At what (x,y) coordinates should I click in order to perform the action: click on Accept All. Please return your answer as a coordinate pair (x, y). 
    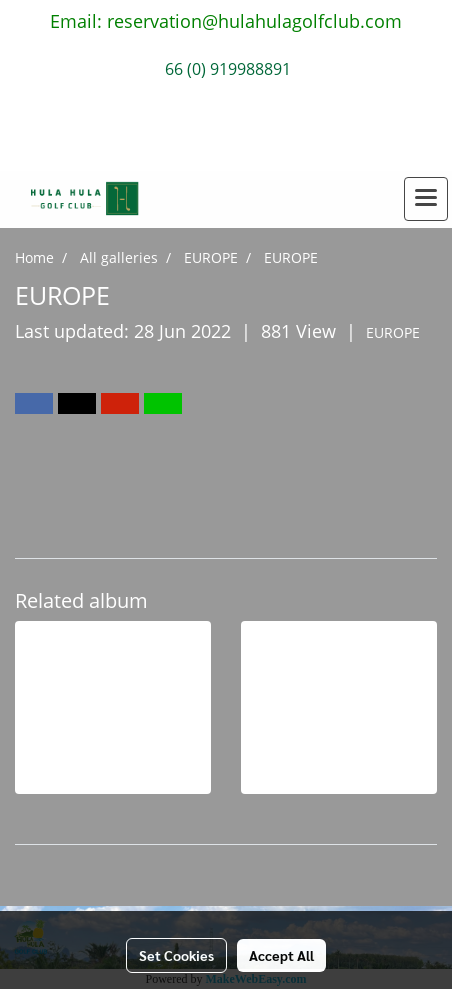
    Looking at the image, I should click on (281, 955).